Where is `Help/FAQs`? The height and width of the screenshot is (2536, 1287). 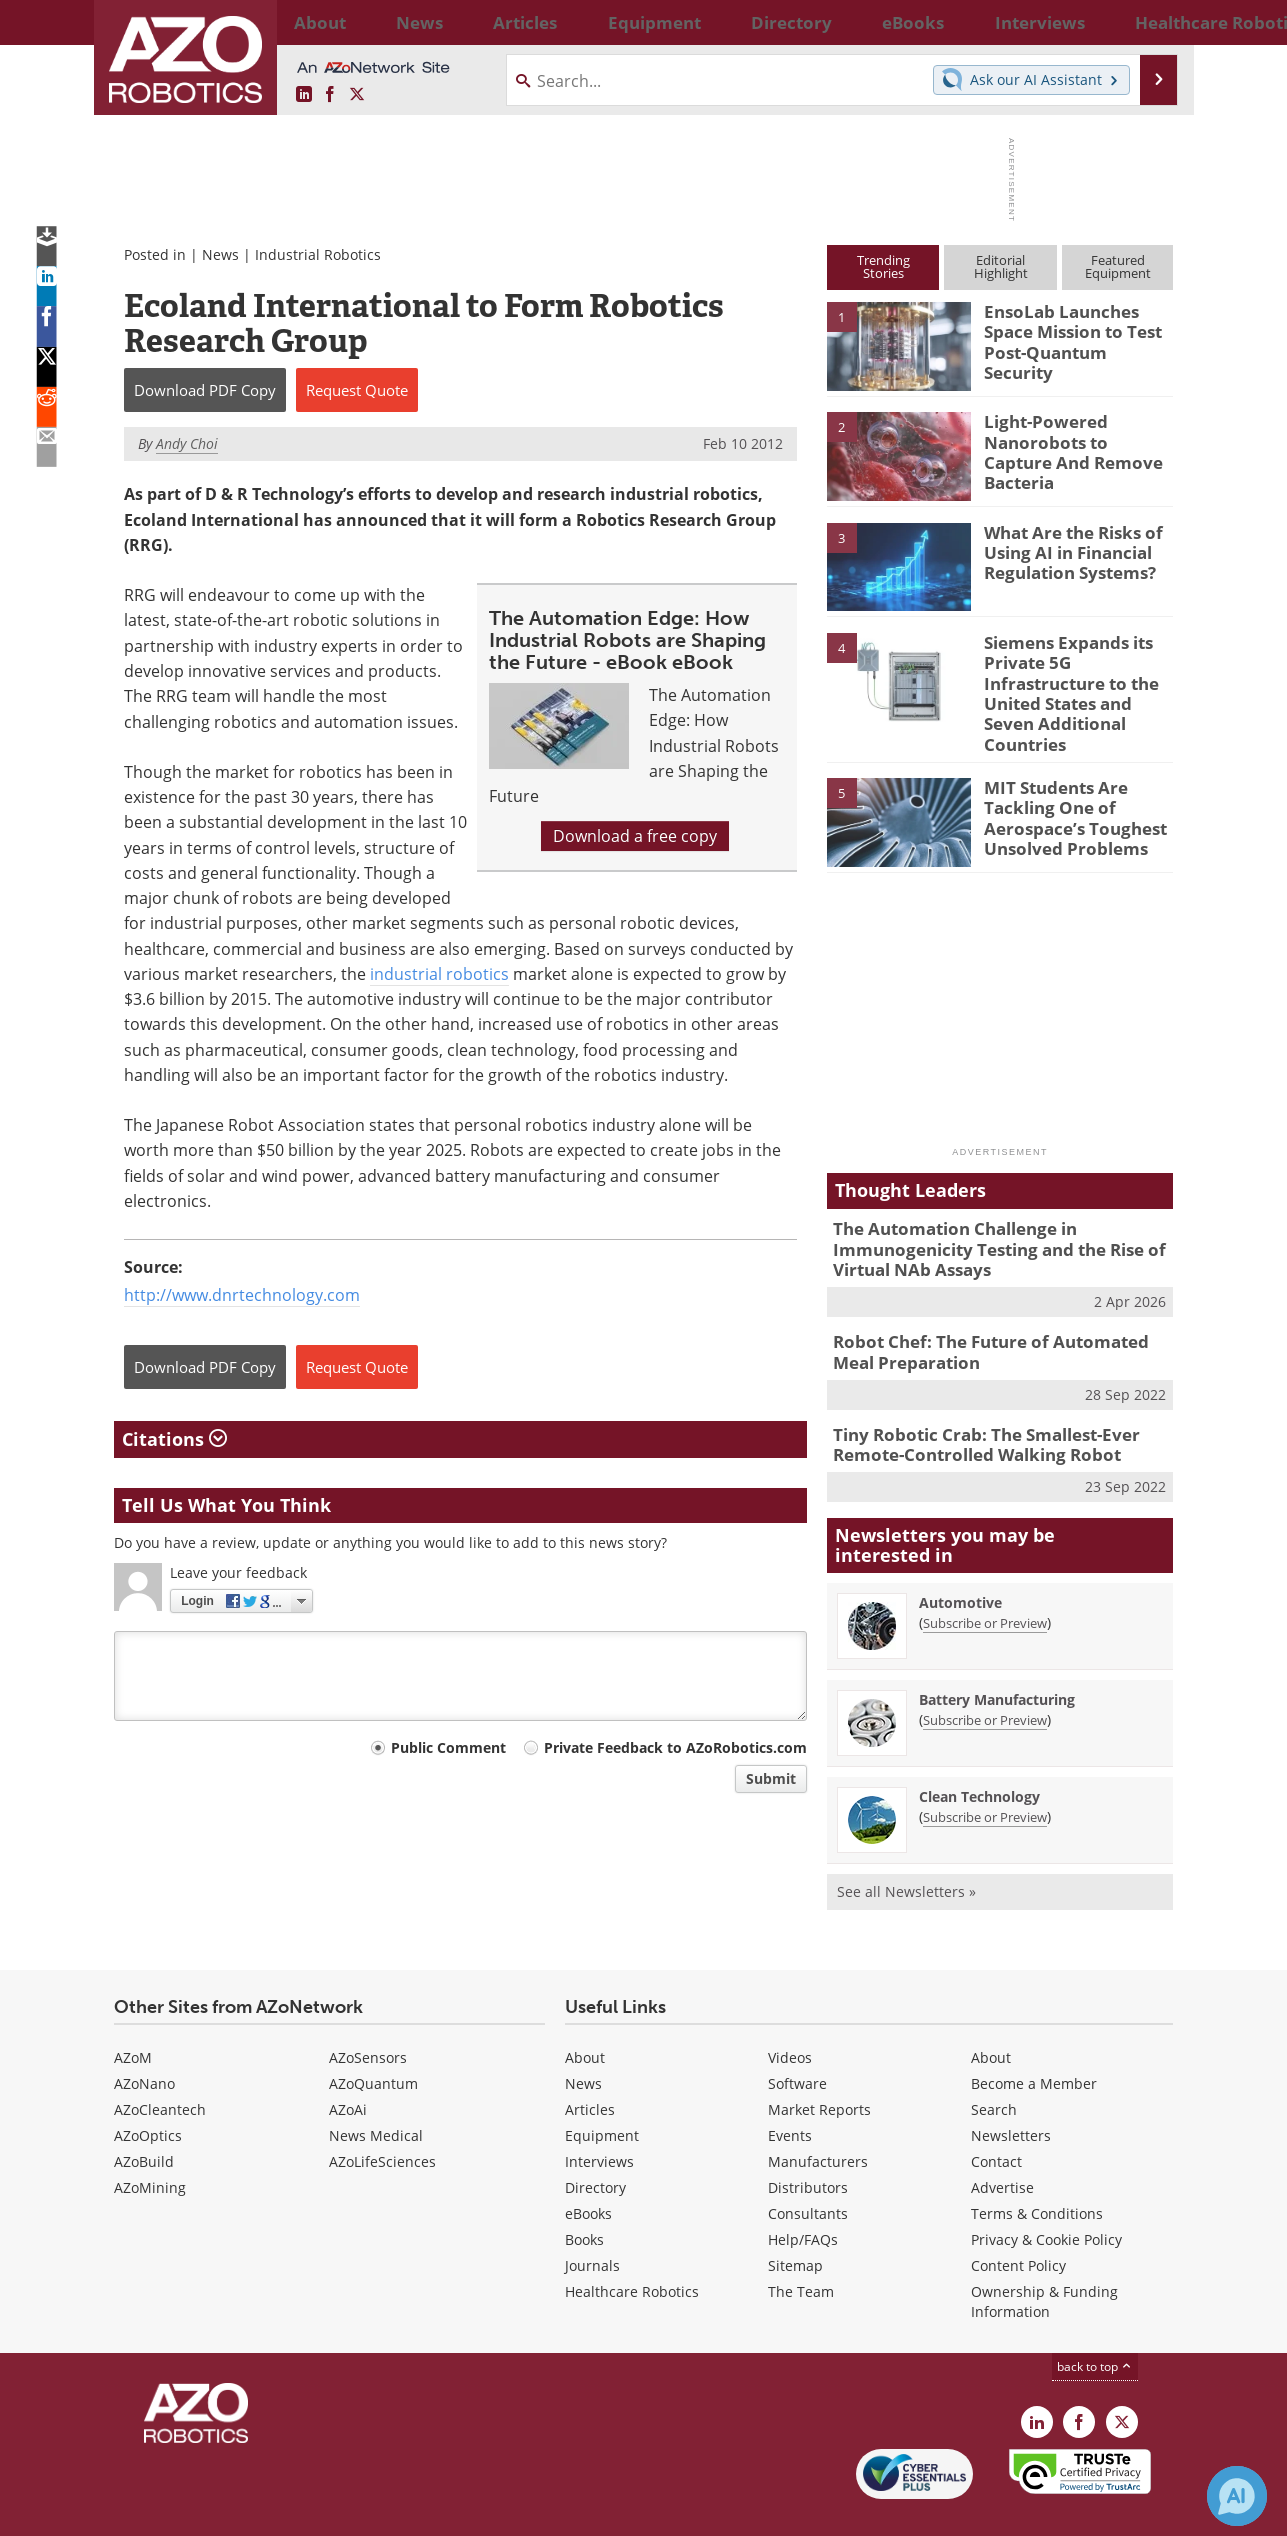
Help/FAQs is located at coordinates (803, 2191).